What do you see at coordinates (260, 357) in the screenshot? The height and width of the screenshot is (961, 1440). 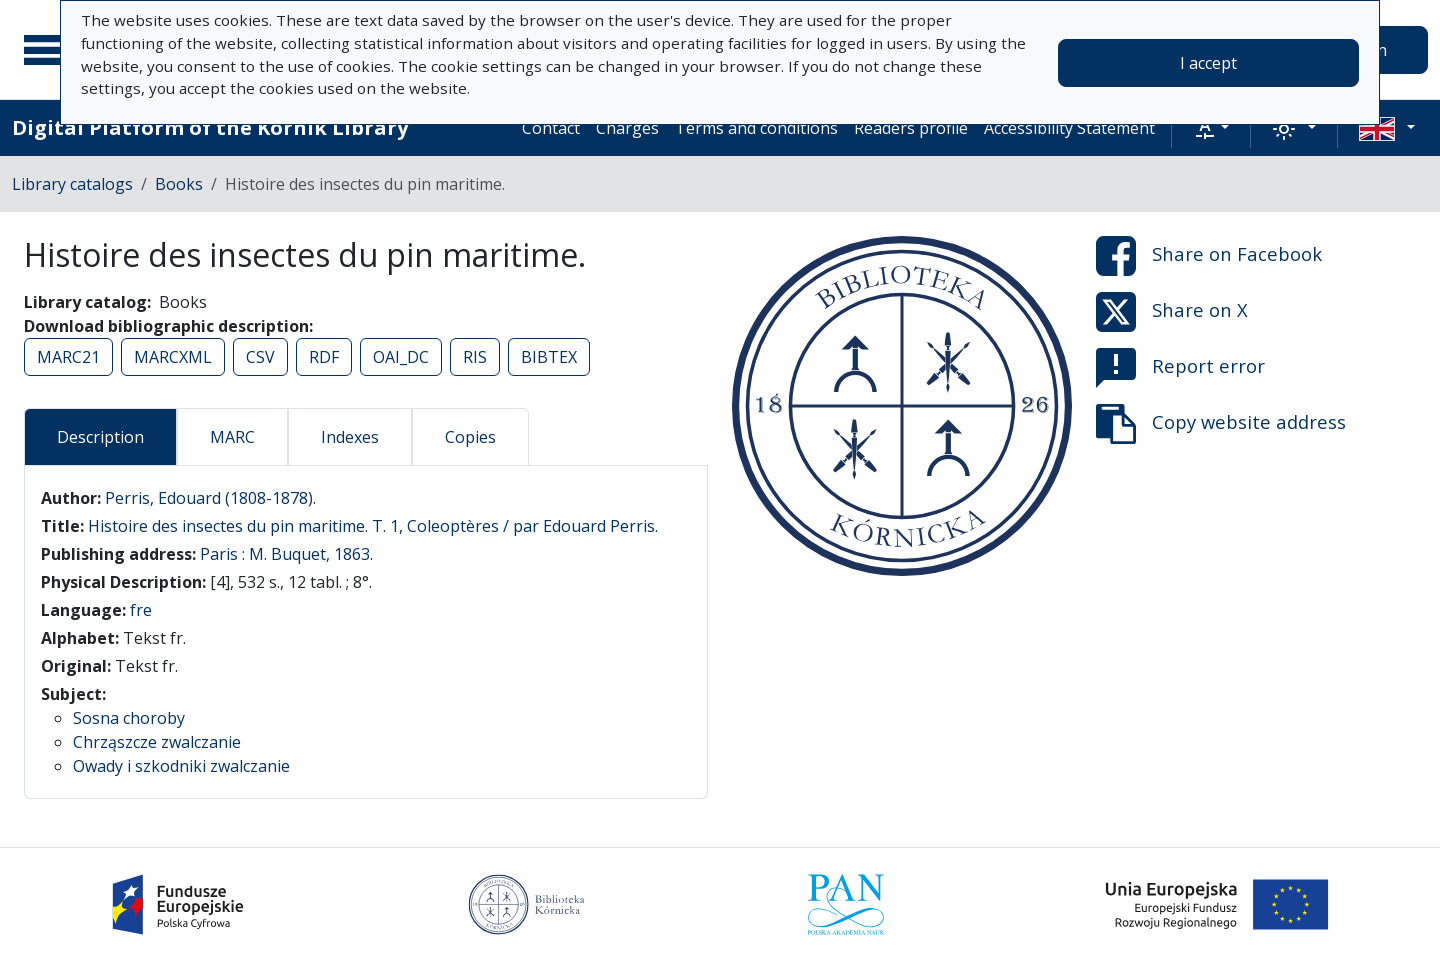 I see `CSV` at bounding box center [260, 357].